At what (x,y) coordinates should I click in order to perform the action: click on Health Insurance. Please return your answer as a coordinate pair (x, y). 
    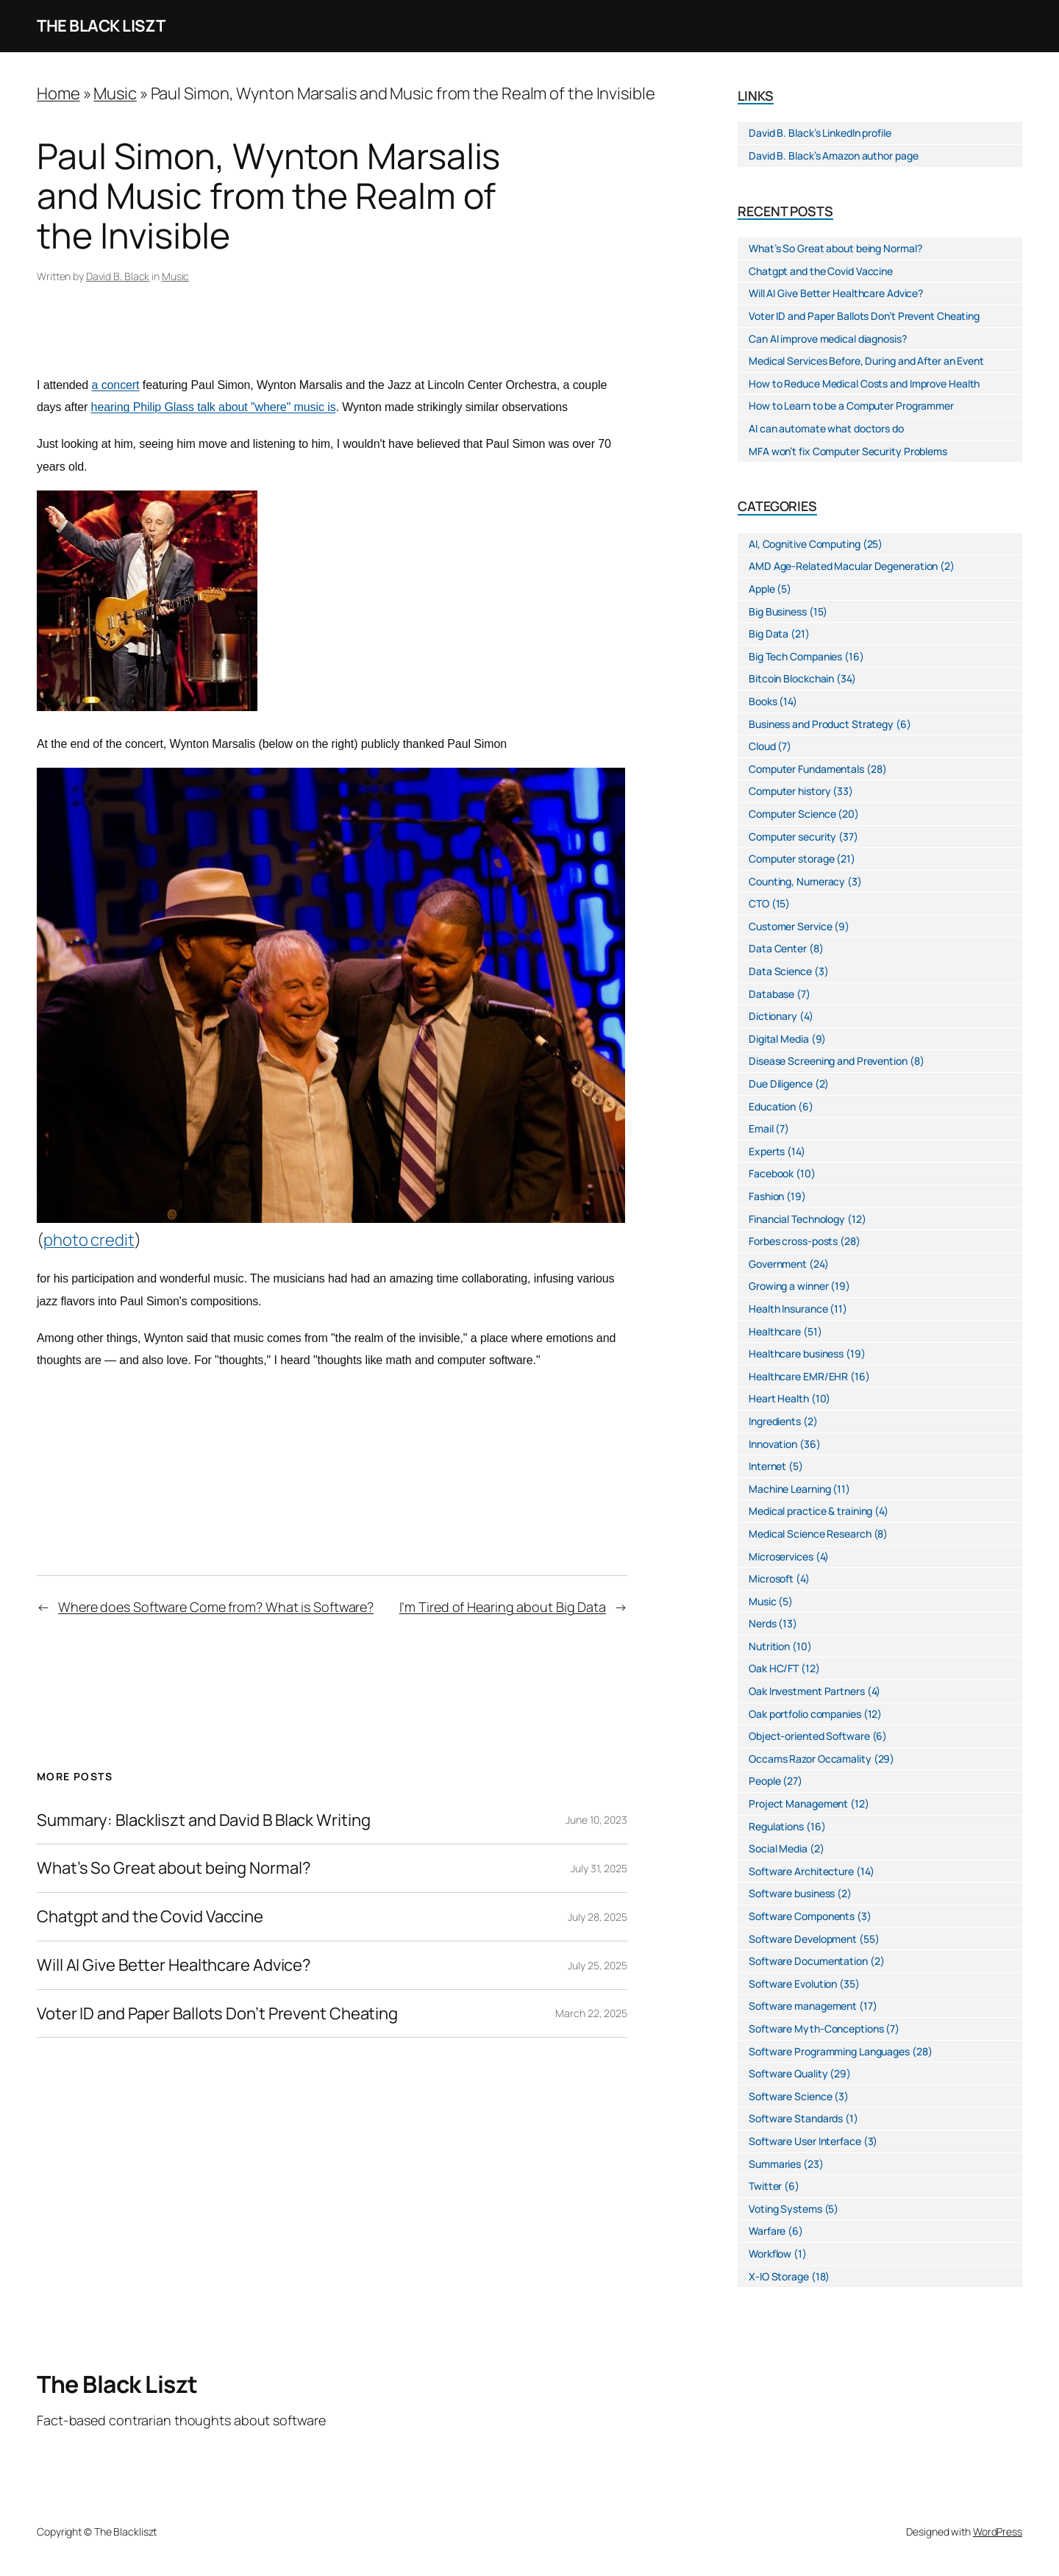
    Looking at the image, I should click on (788, 1309).